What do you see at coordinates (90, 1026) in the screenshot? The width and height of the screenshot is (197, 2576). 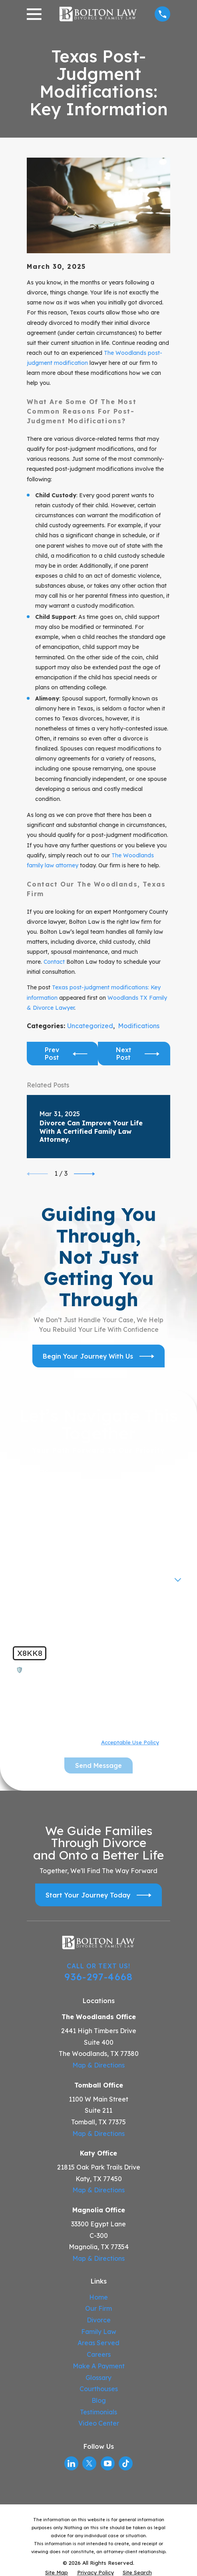 I see `Uncategorized` at bounding box center [90, 1026].